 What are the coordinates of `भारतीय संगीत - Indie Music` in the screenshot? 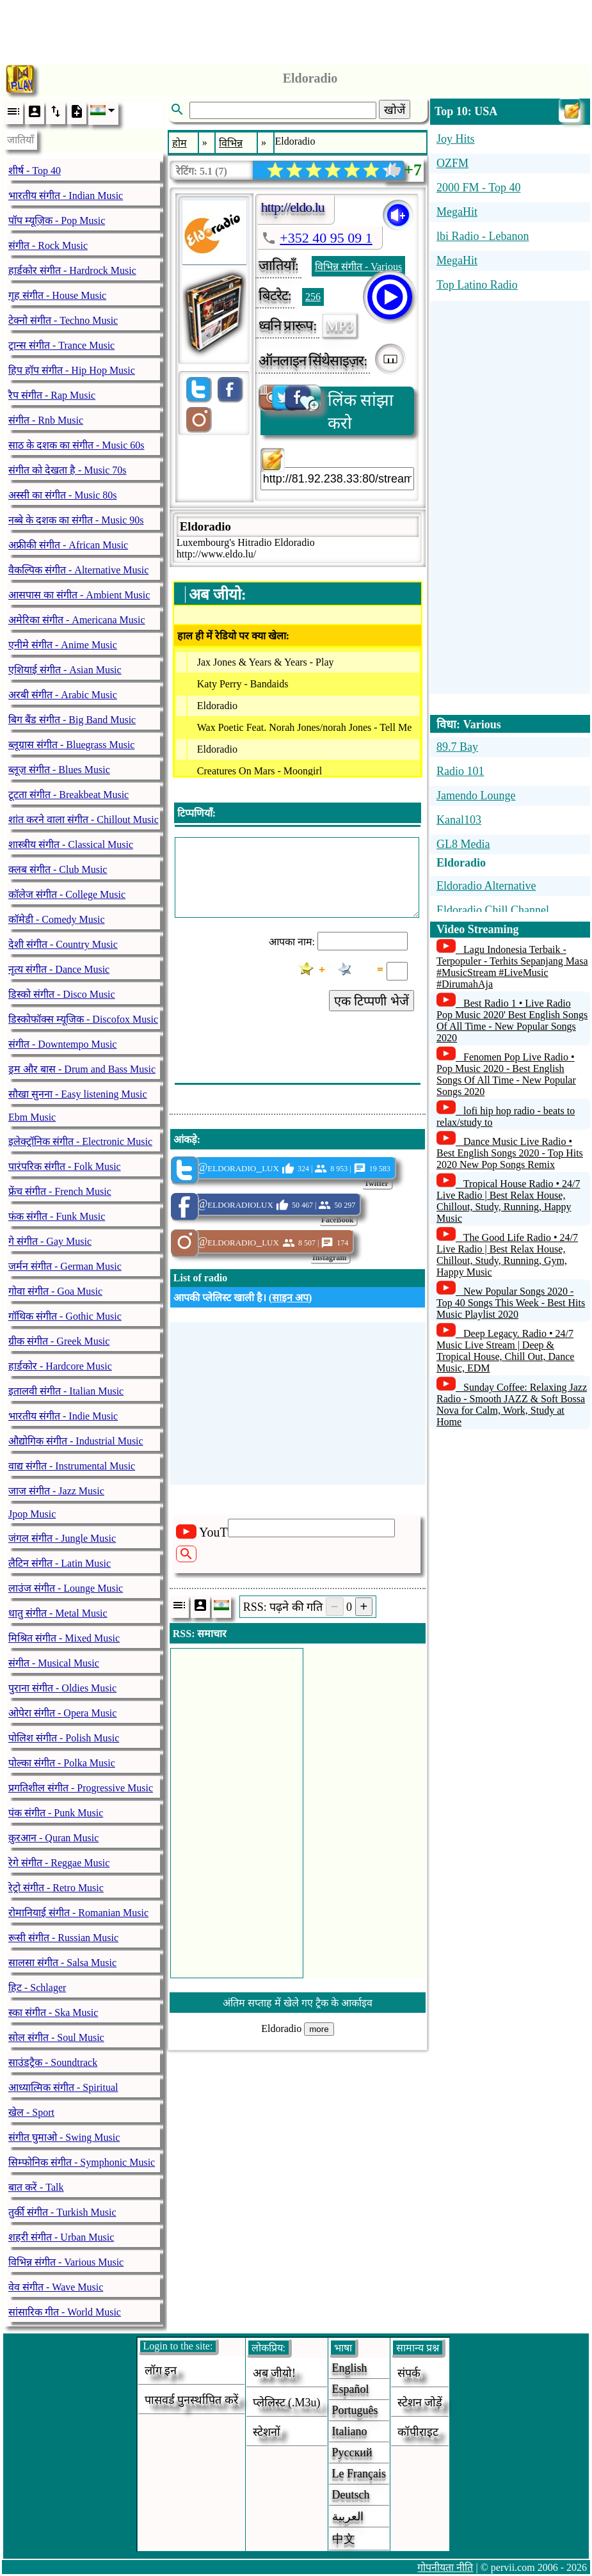 It's located at (63, 1416).